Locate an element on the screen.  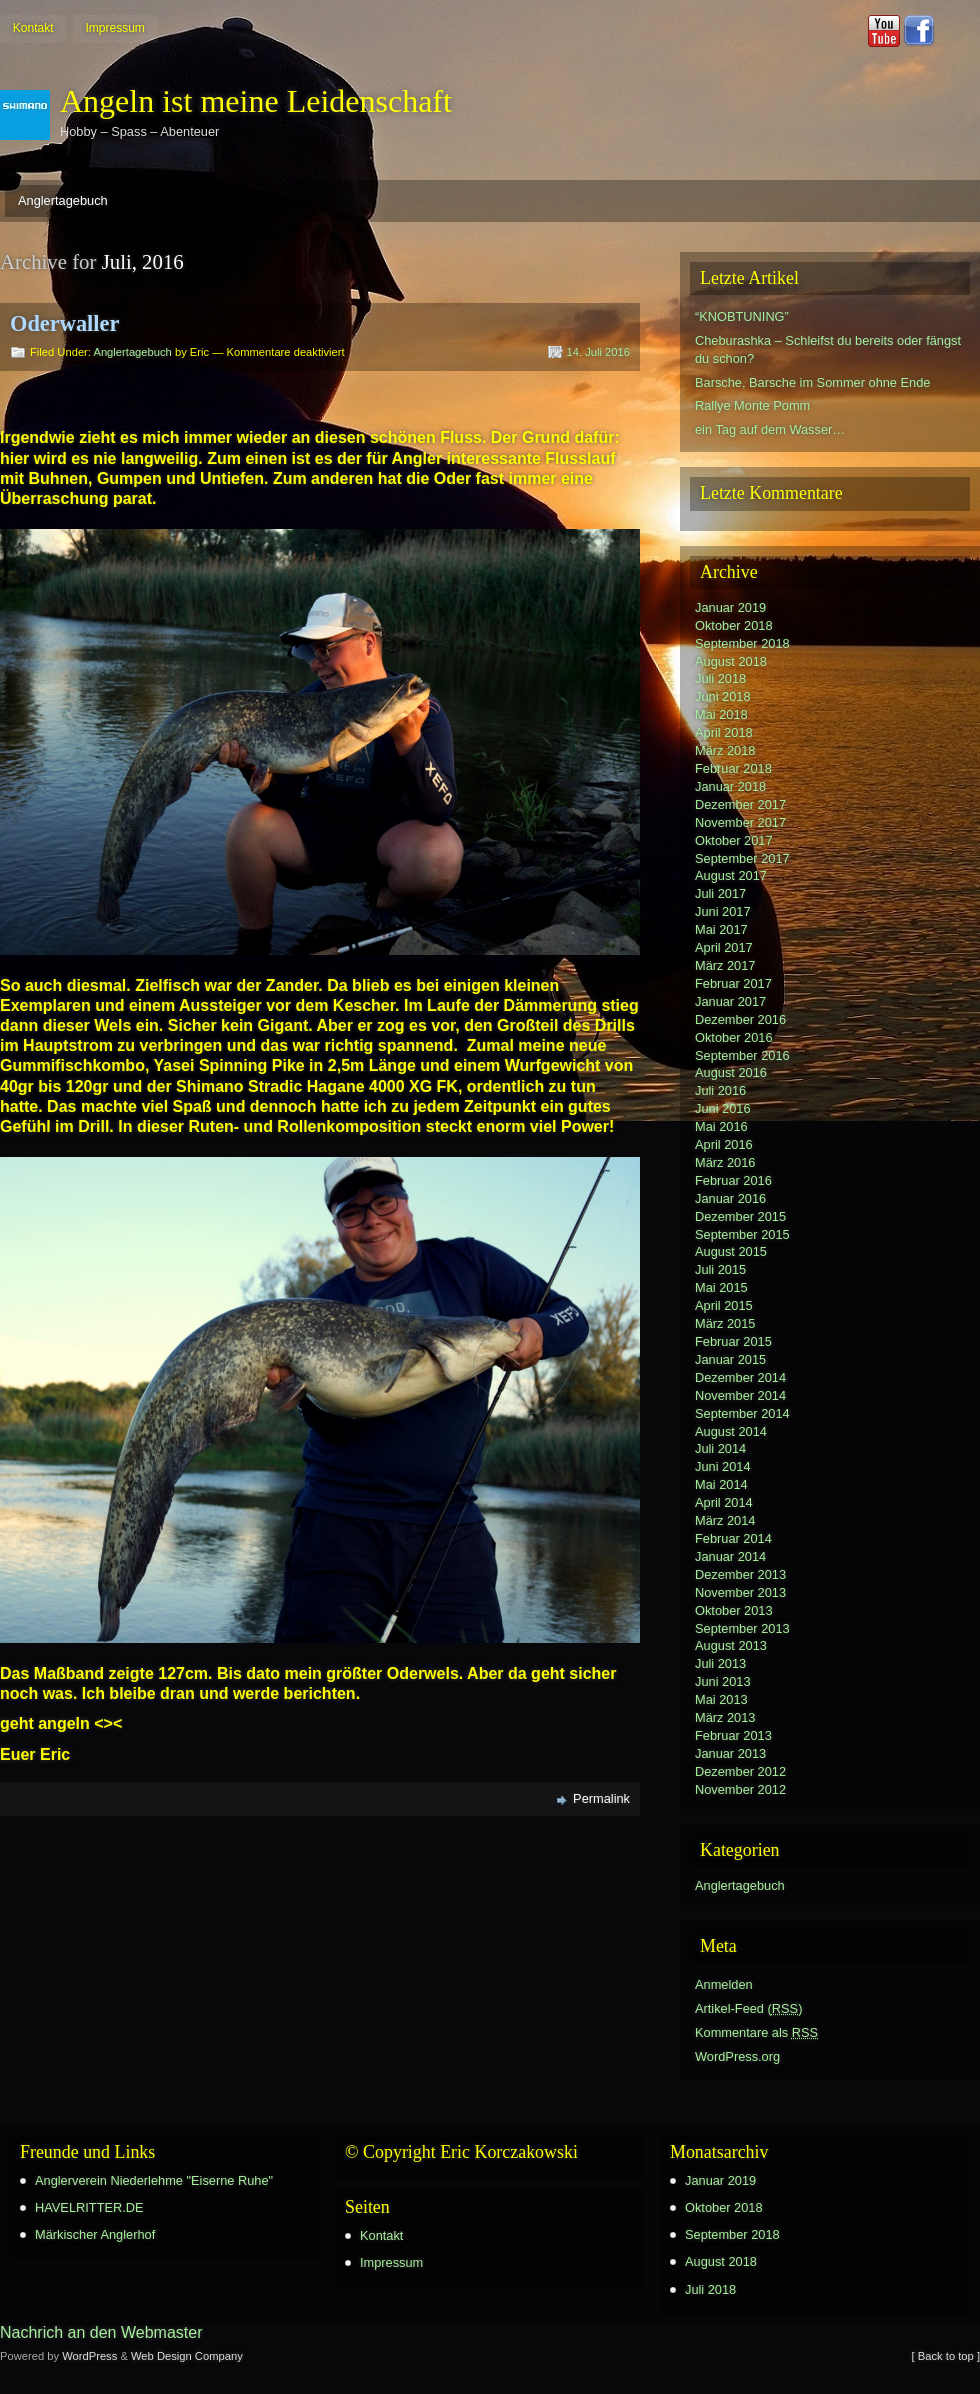
September 2013 is located at coordinates (742, 1628).